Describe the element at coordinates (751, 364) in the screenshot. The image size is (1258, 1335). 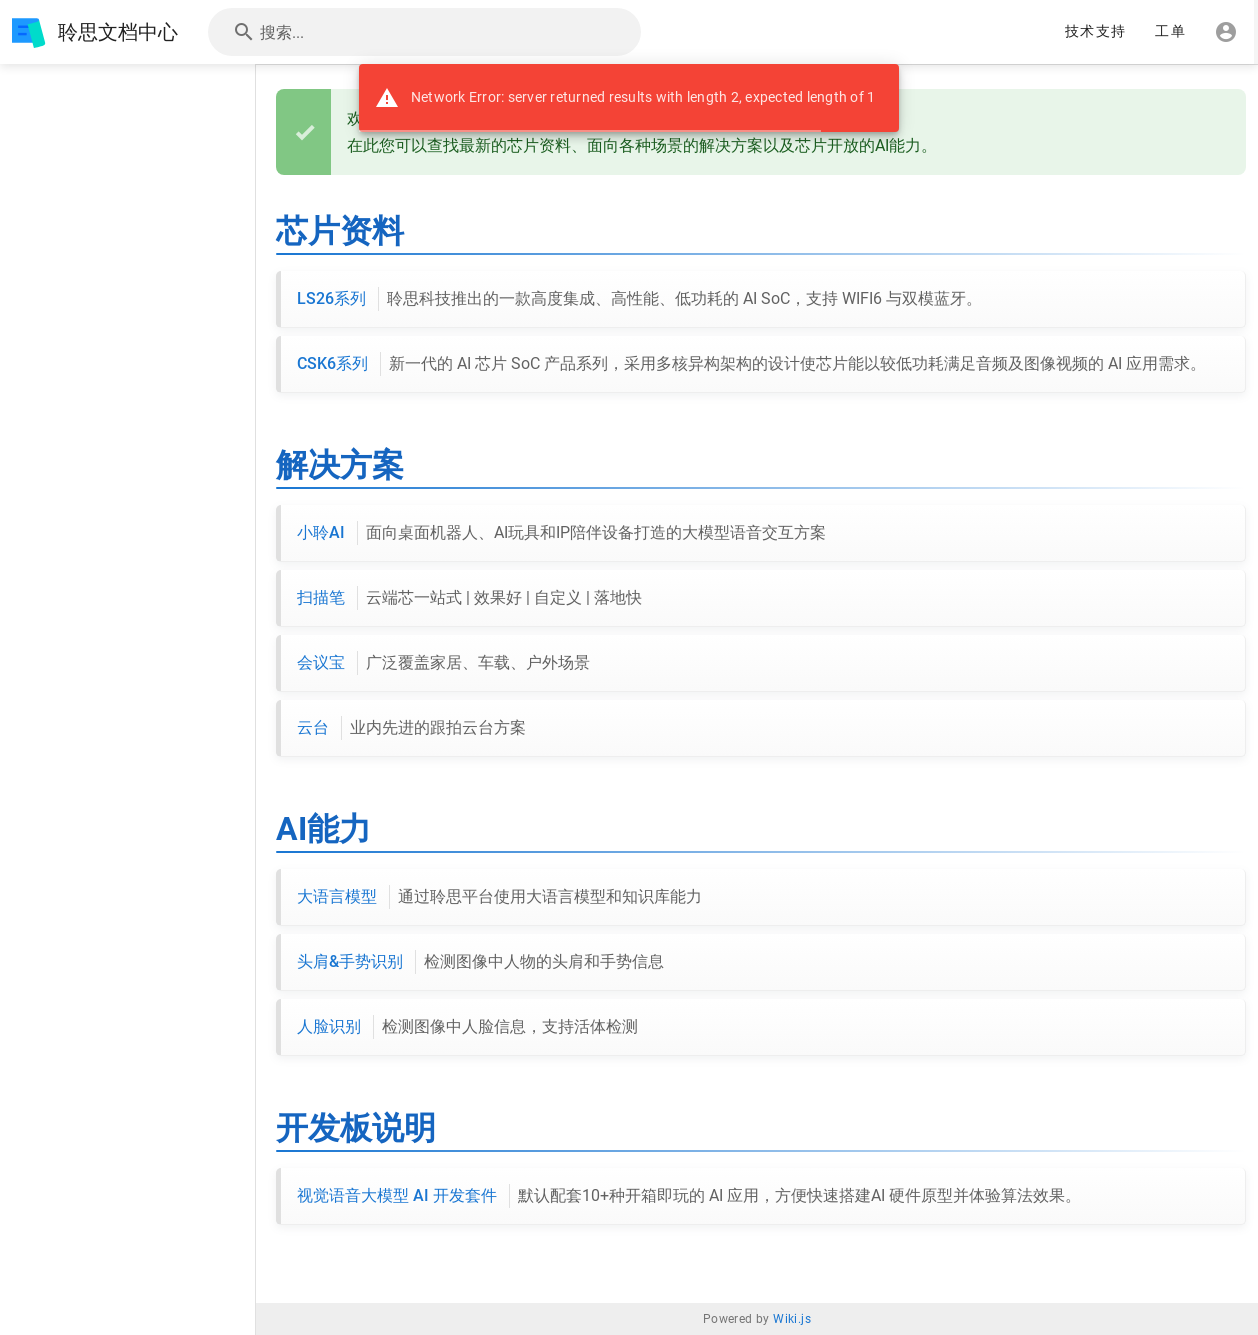
I see `CSK6系列` at that location.